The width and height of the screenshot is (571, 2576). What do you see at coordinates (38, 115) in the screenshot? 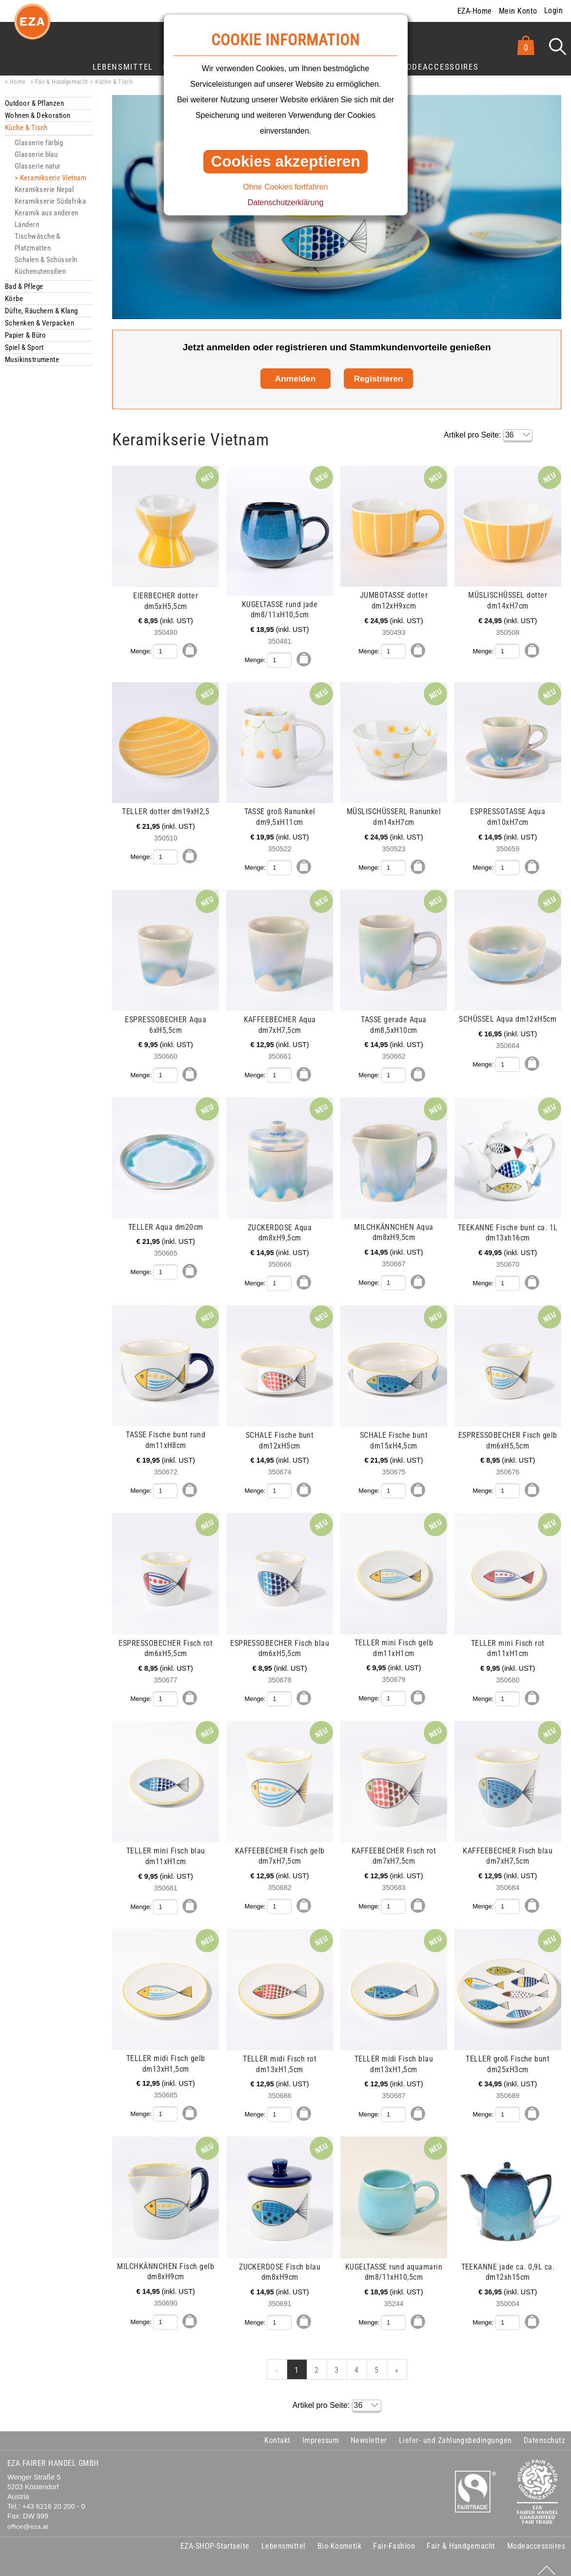
I see `Wohnen & Dekoration` at bounding box center [38, 115].